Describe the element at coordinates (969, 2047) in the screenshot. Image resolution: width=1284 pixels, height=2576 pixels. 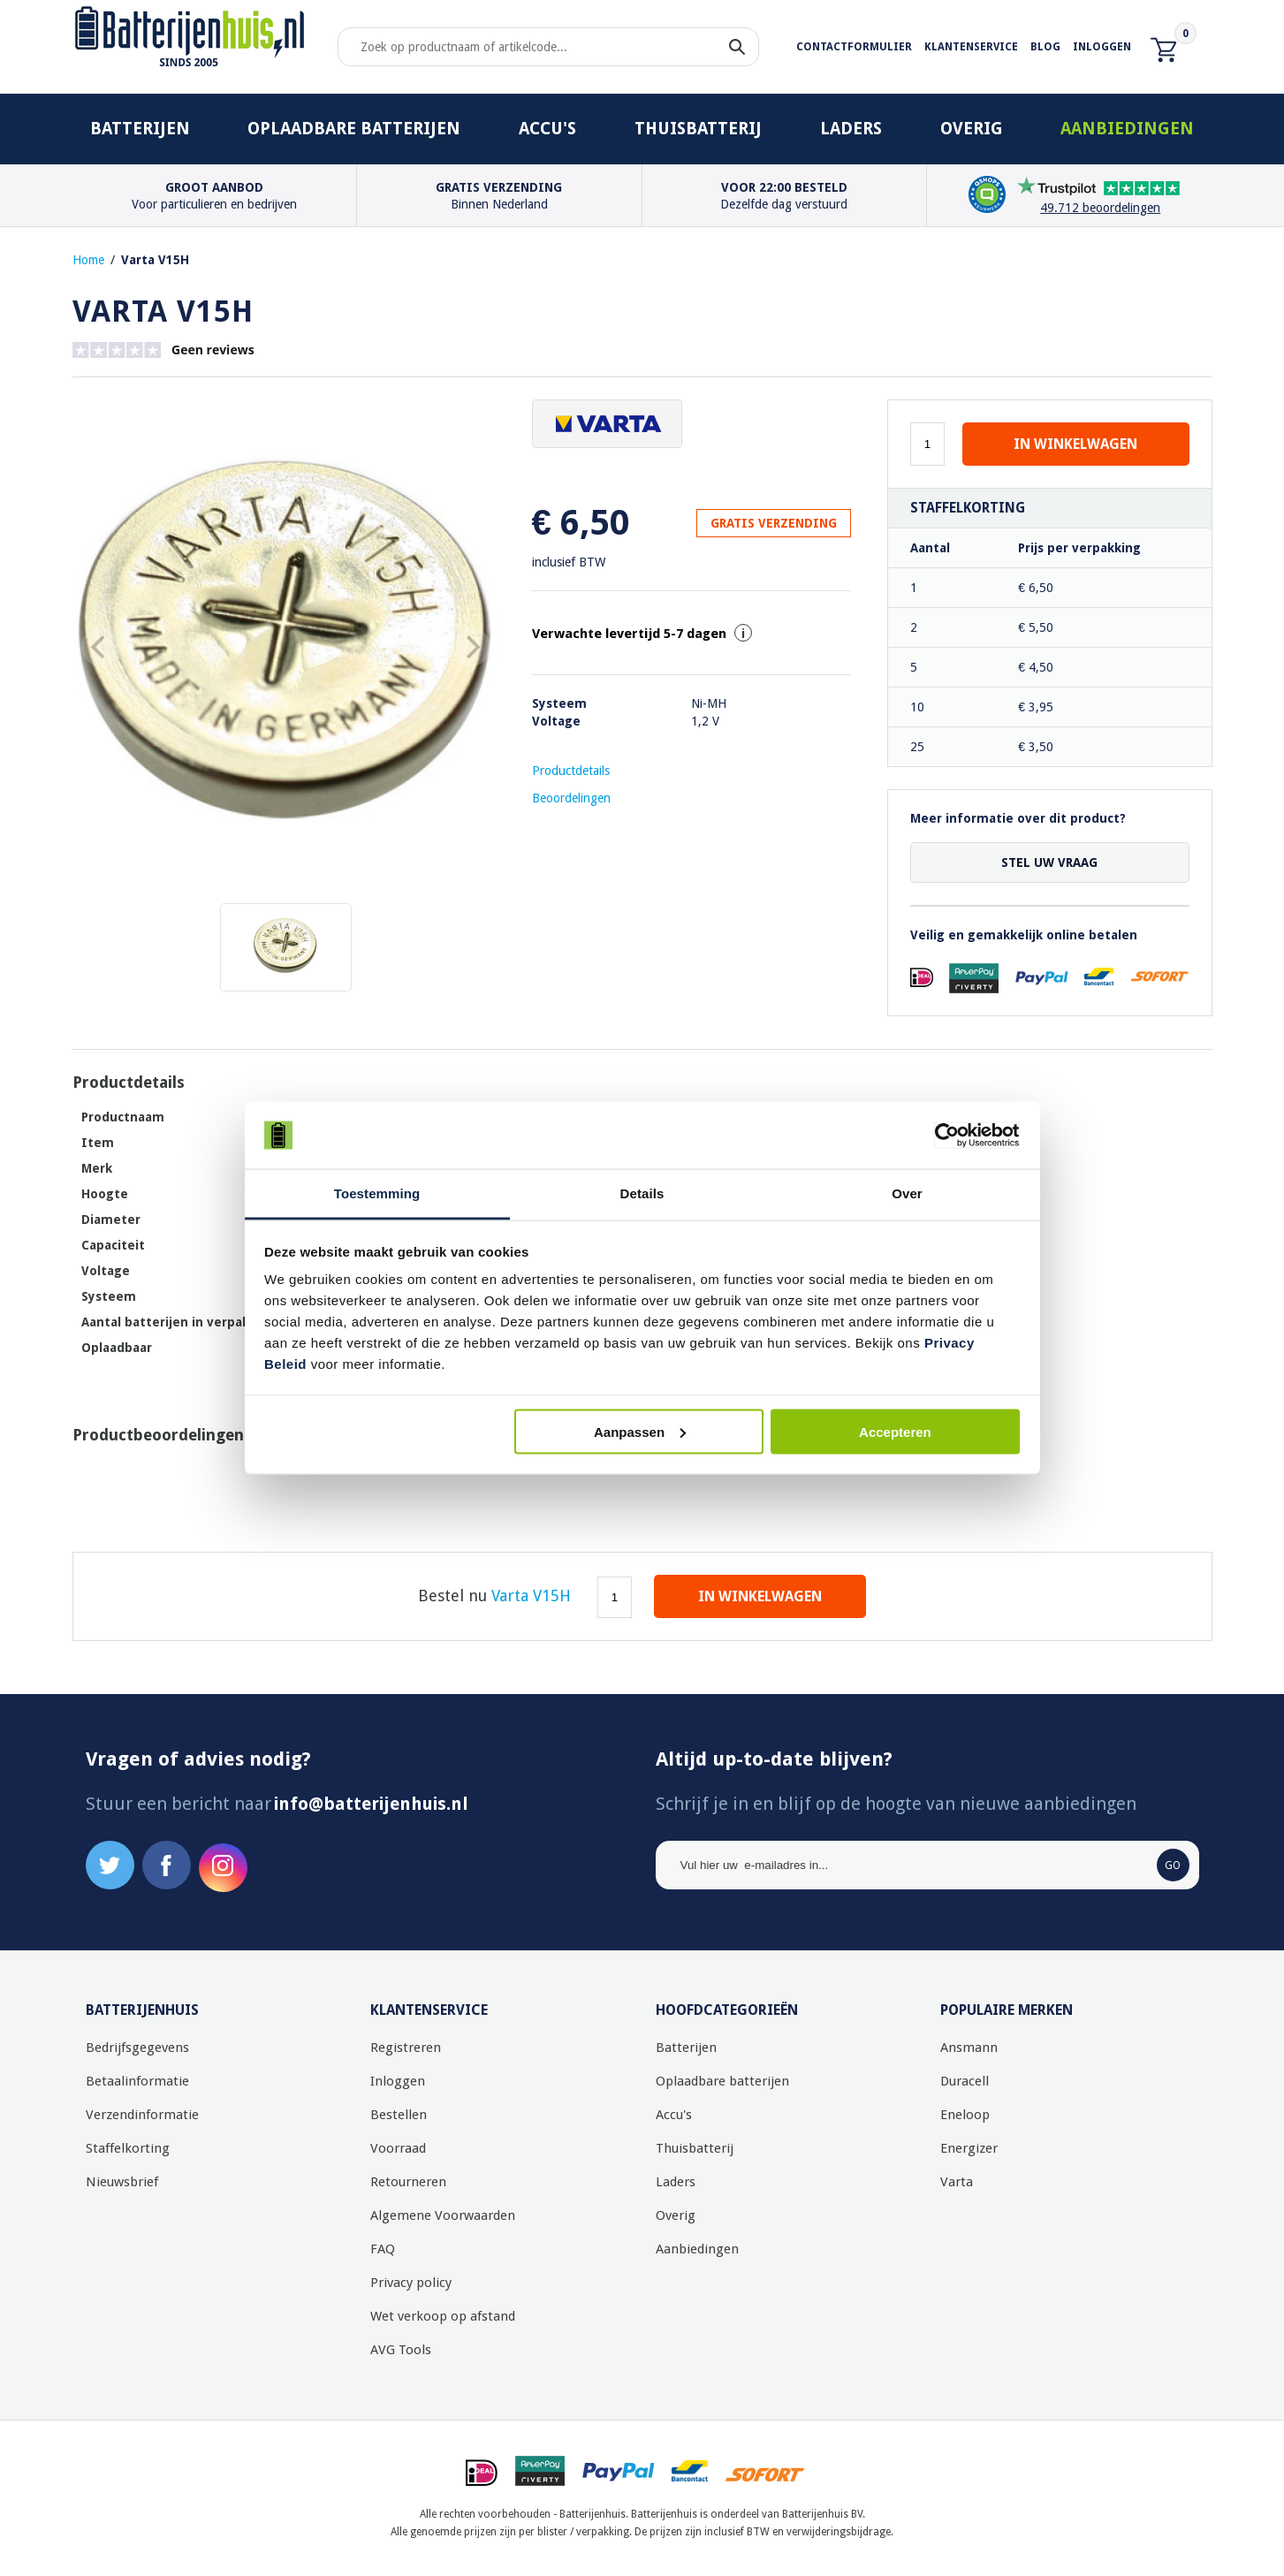
I see `Ansmann` at that location.